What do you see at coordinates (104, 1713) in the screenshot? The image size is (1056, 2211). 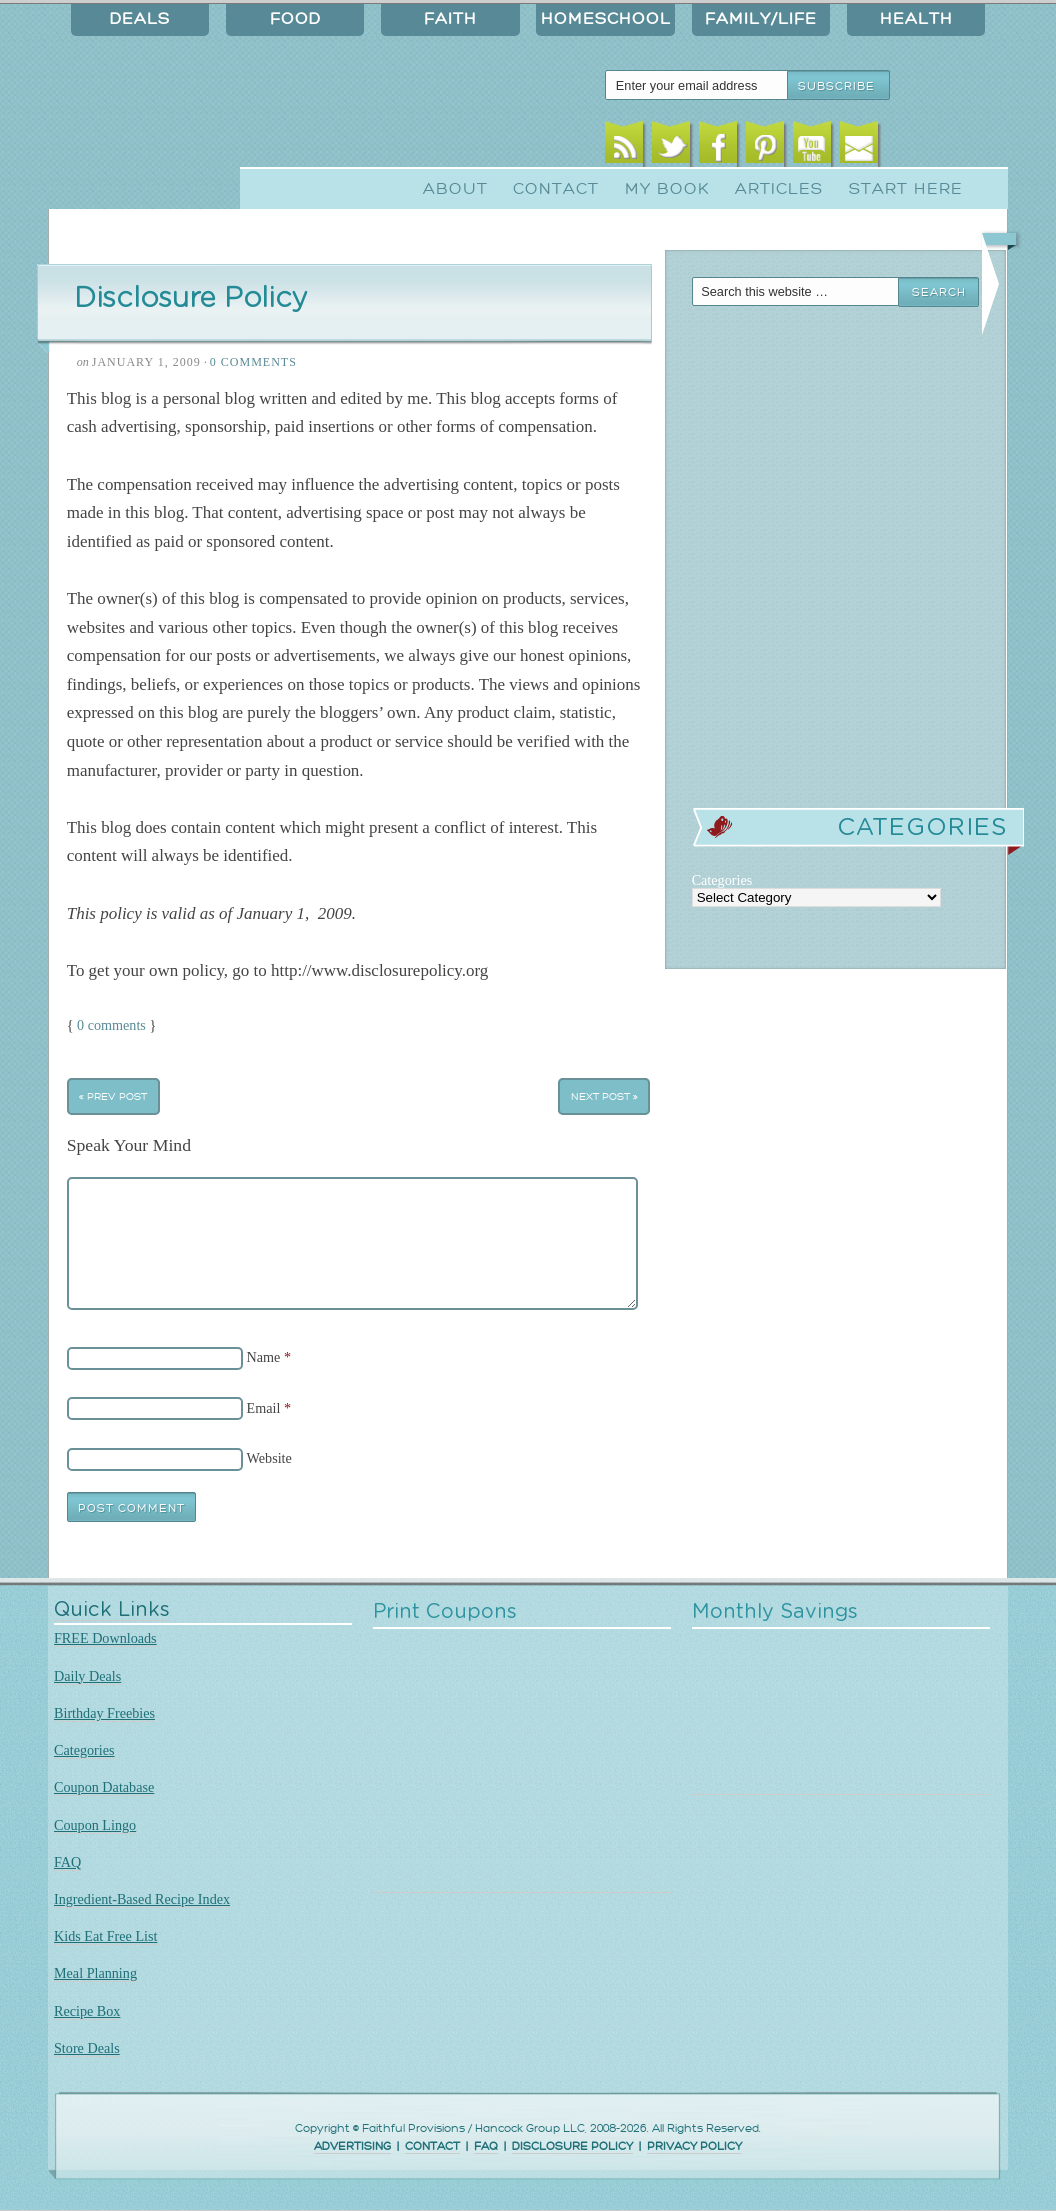 I see `Birthday Freebies` at bounding box center [104, 1713].